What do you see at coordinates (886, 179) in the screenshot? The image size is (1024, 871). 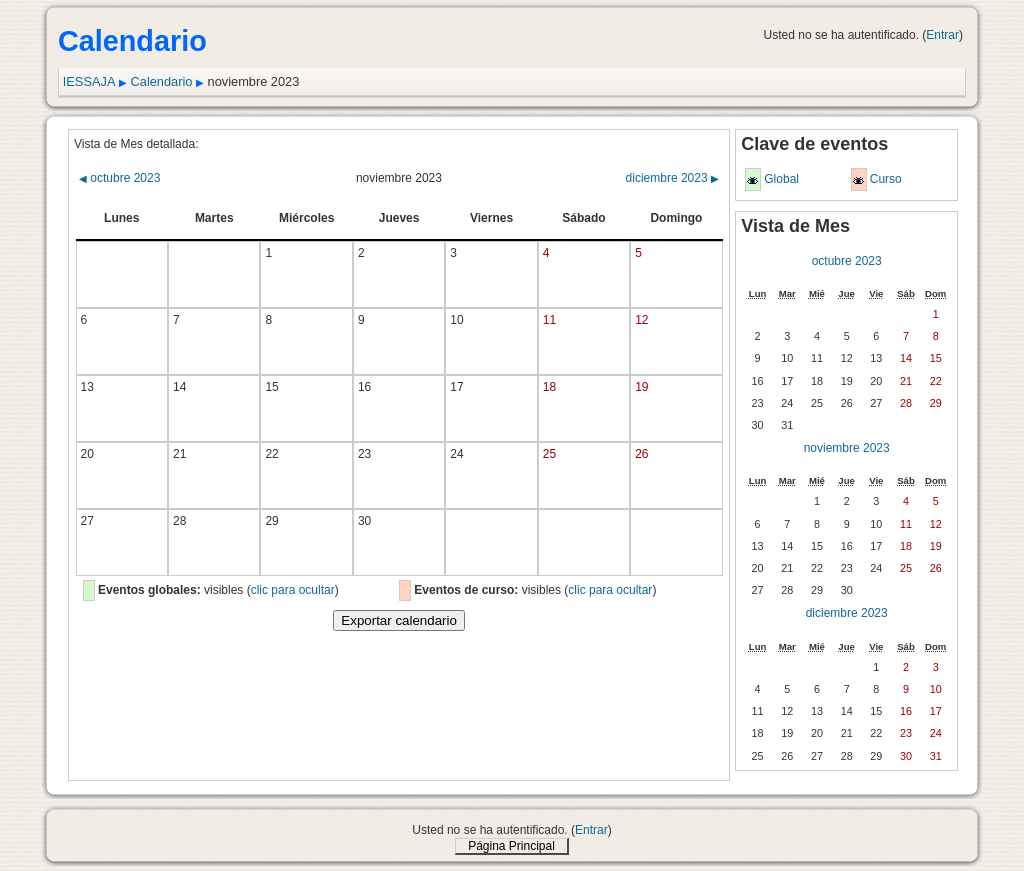 I see `Curso` at bounding box center [886, 179].